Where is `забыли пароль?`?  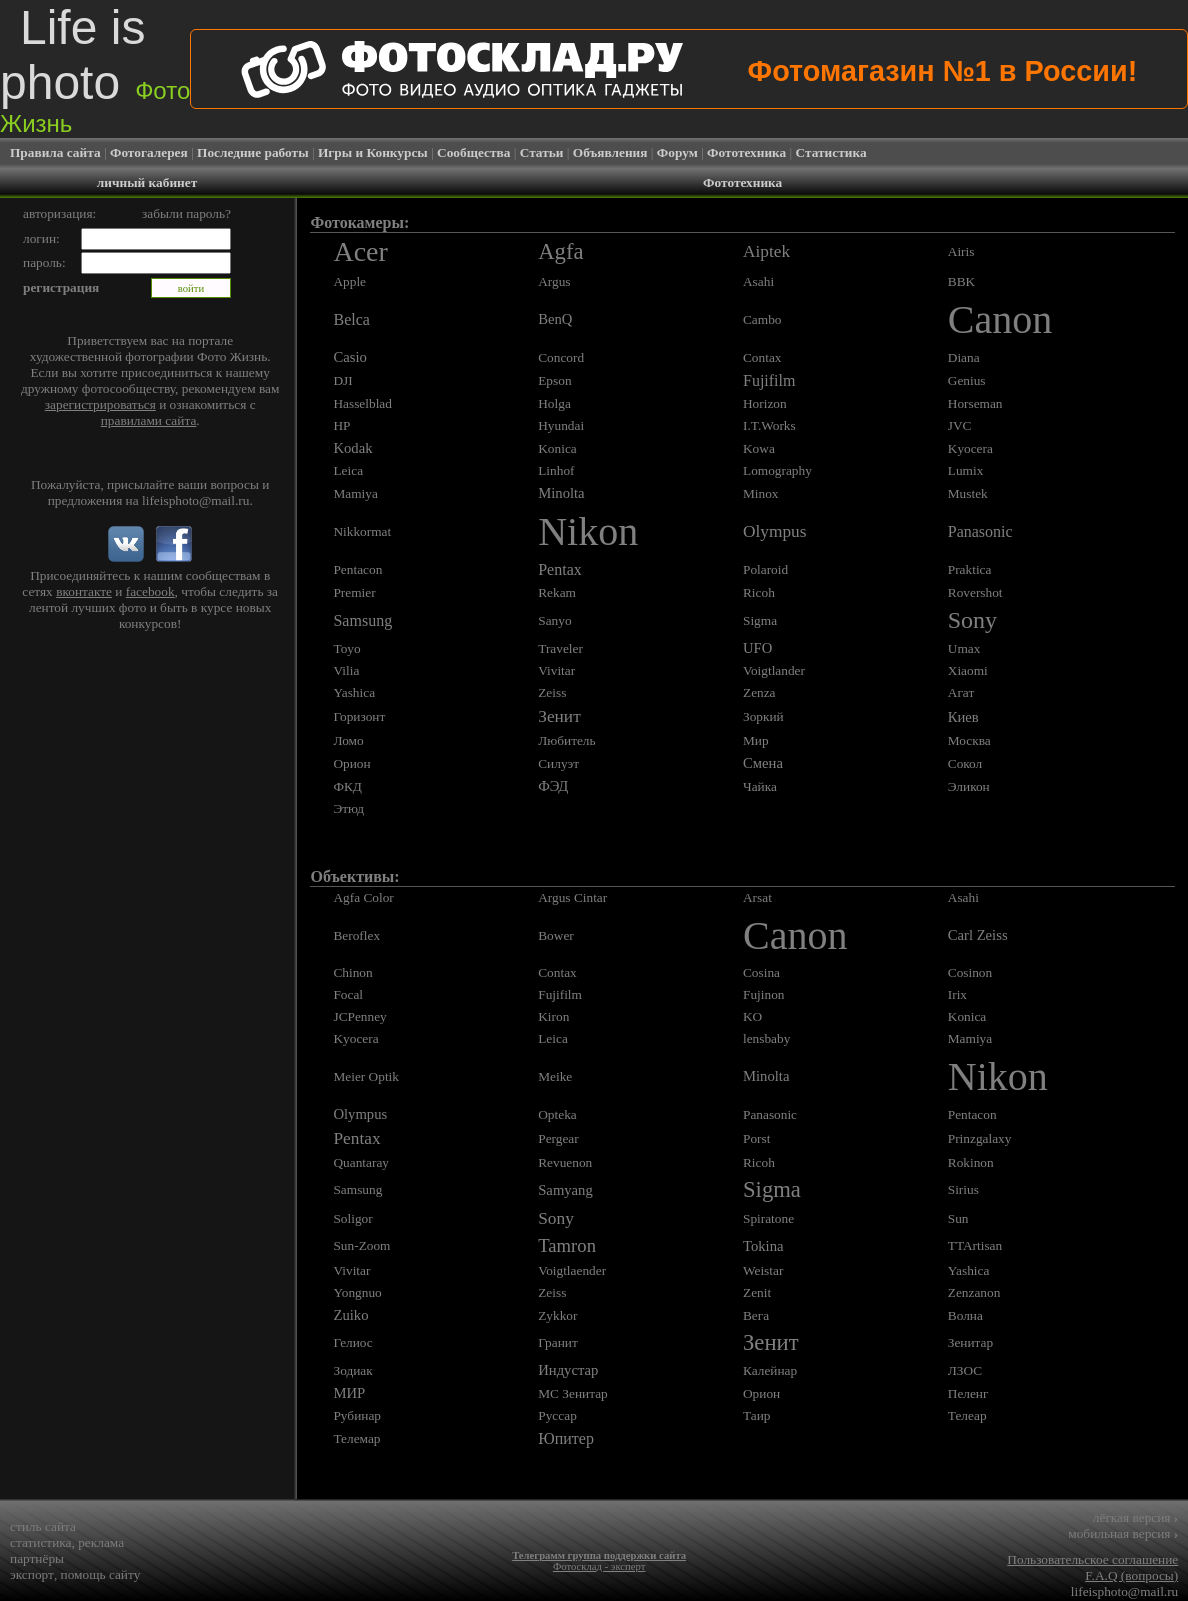 забыли пароль? is located at coordinates (186, 213).